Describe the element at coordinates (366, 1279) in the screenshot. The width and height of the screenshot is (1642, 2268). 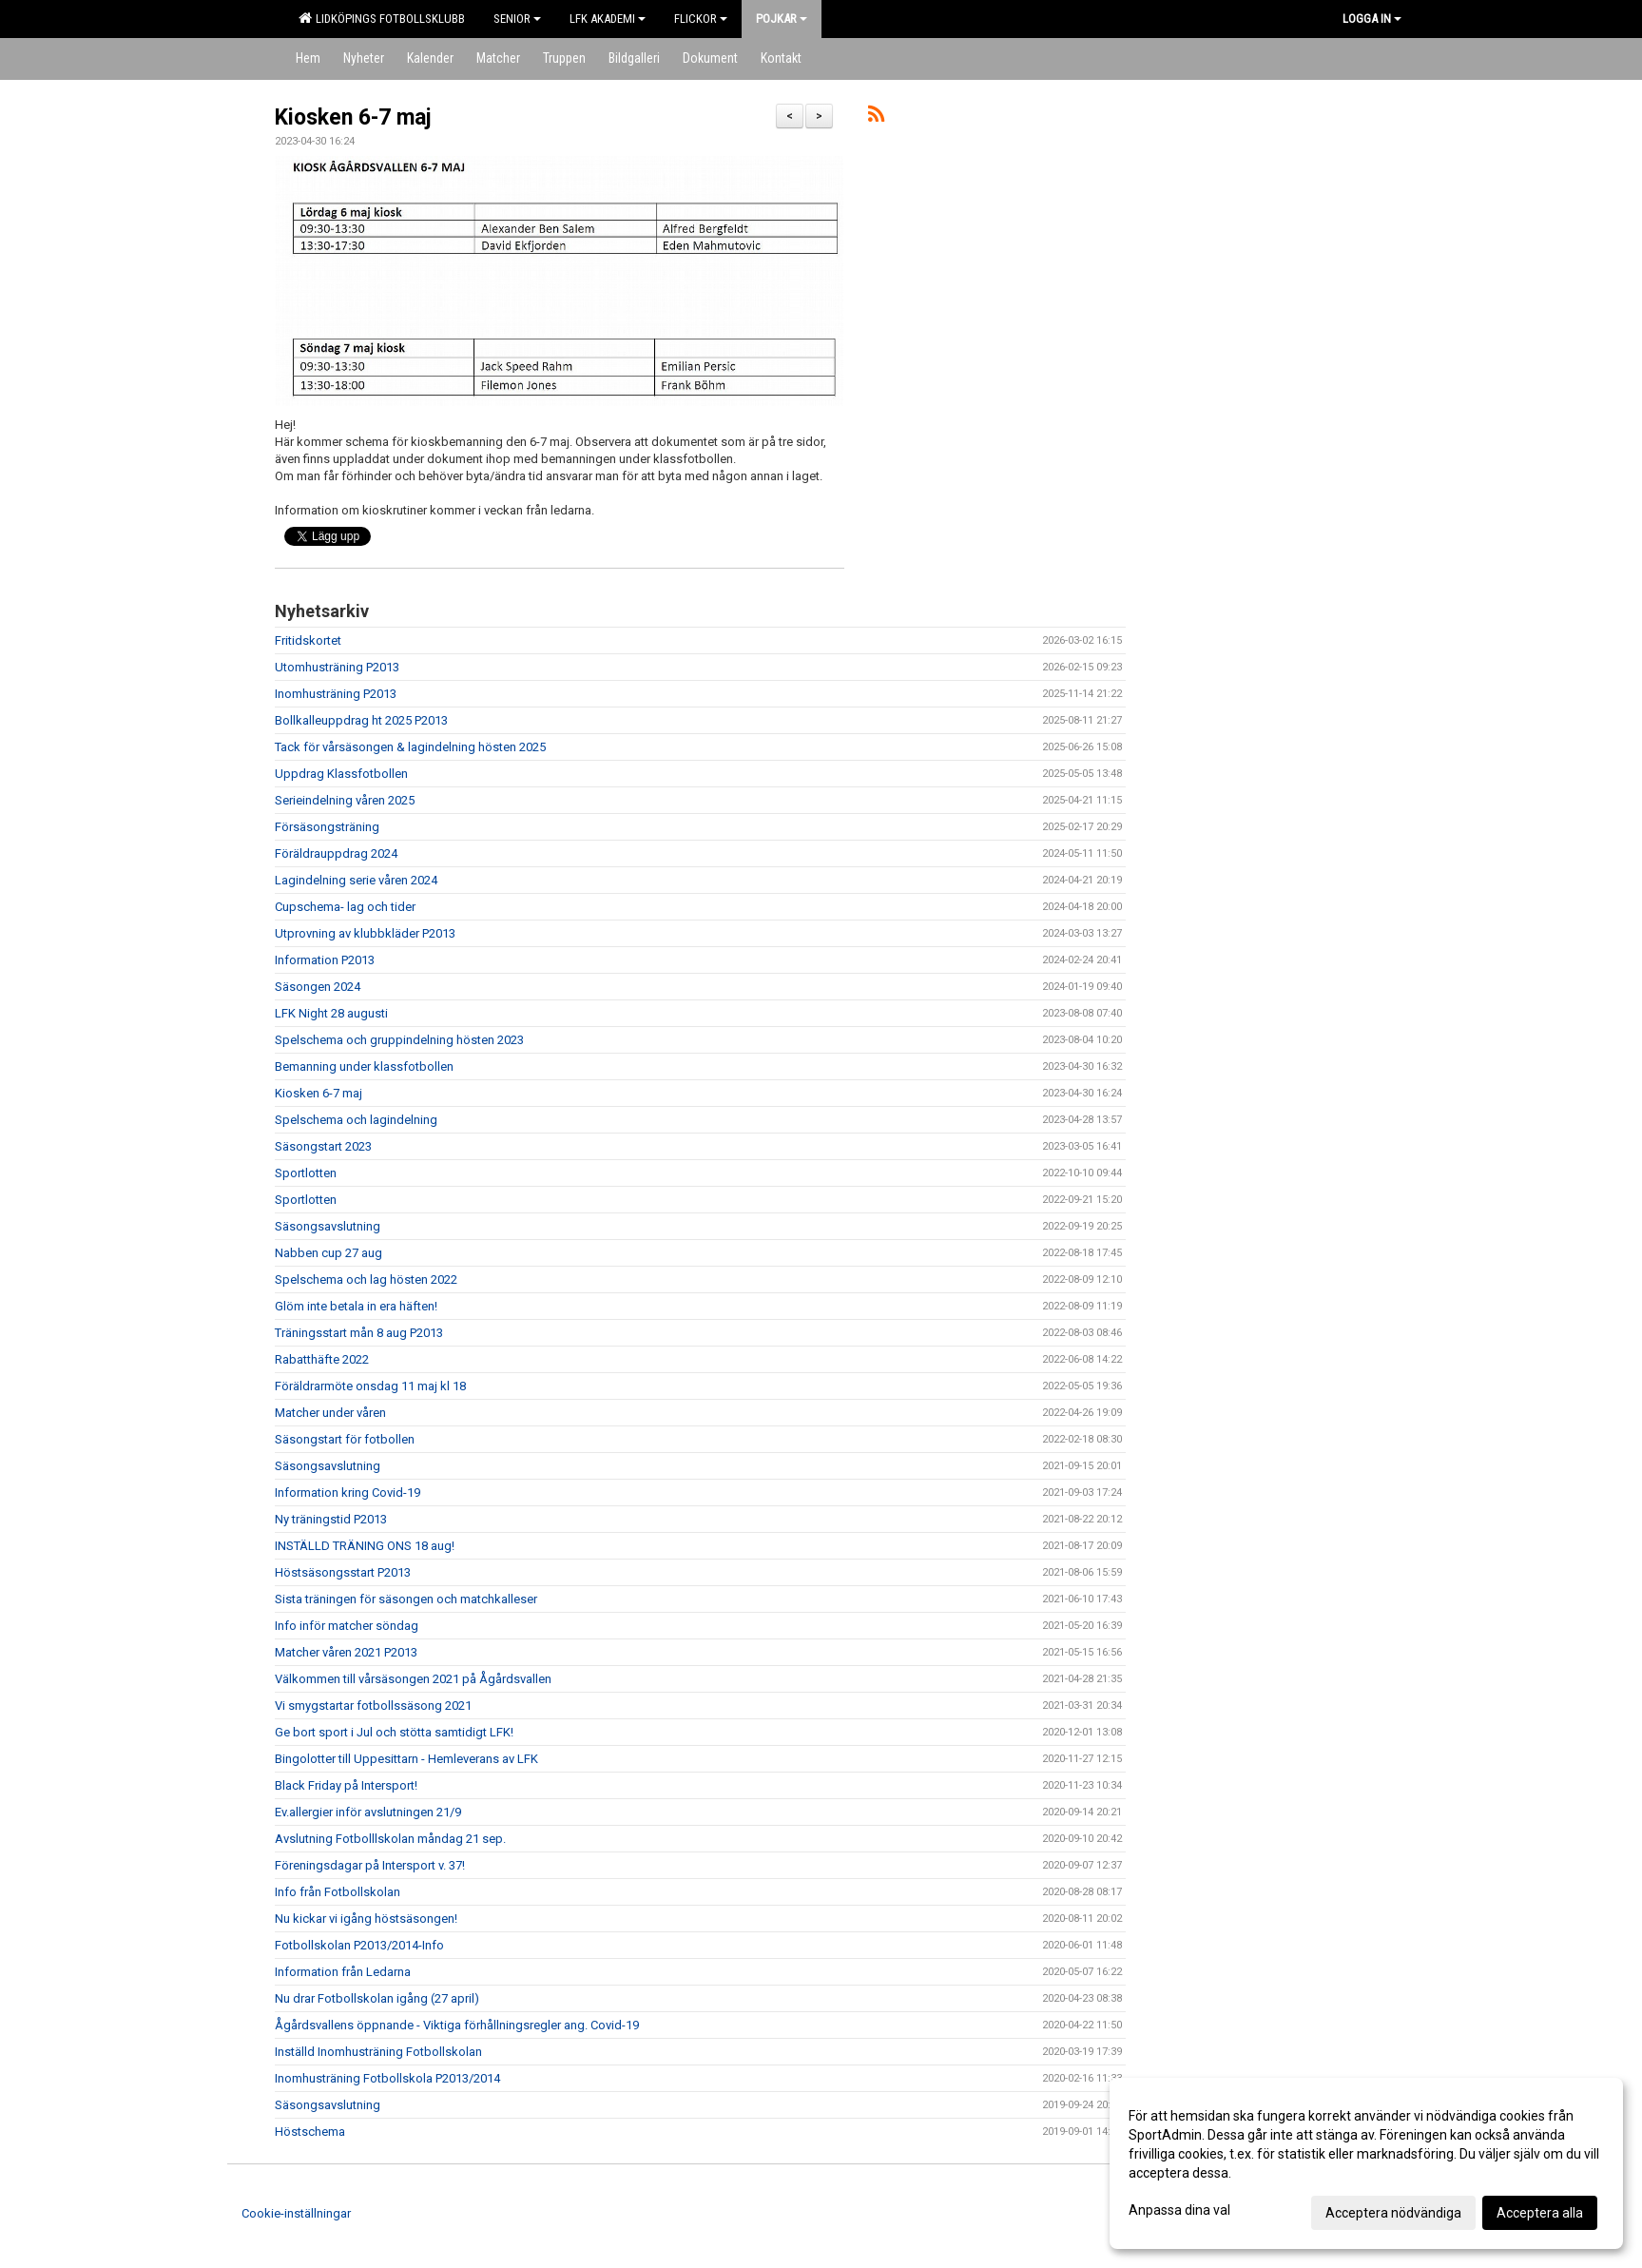
I see `Spelschema och lag hösten 2022` at that location.